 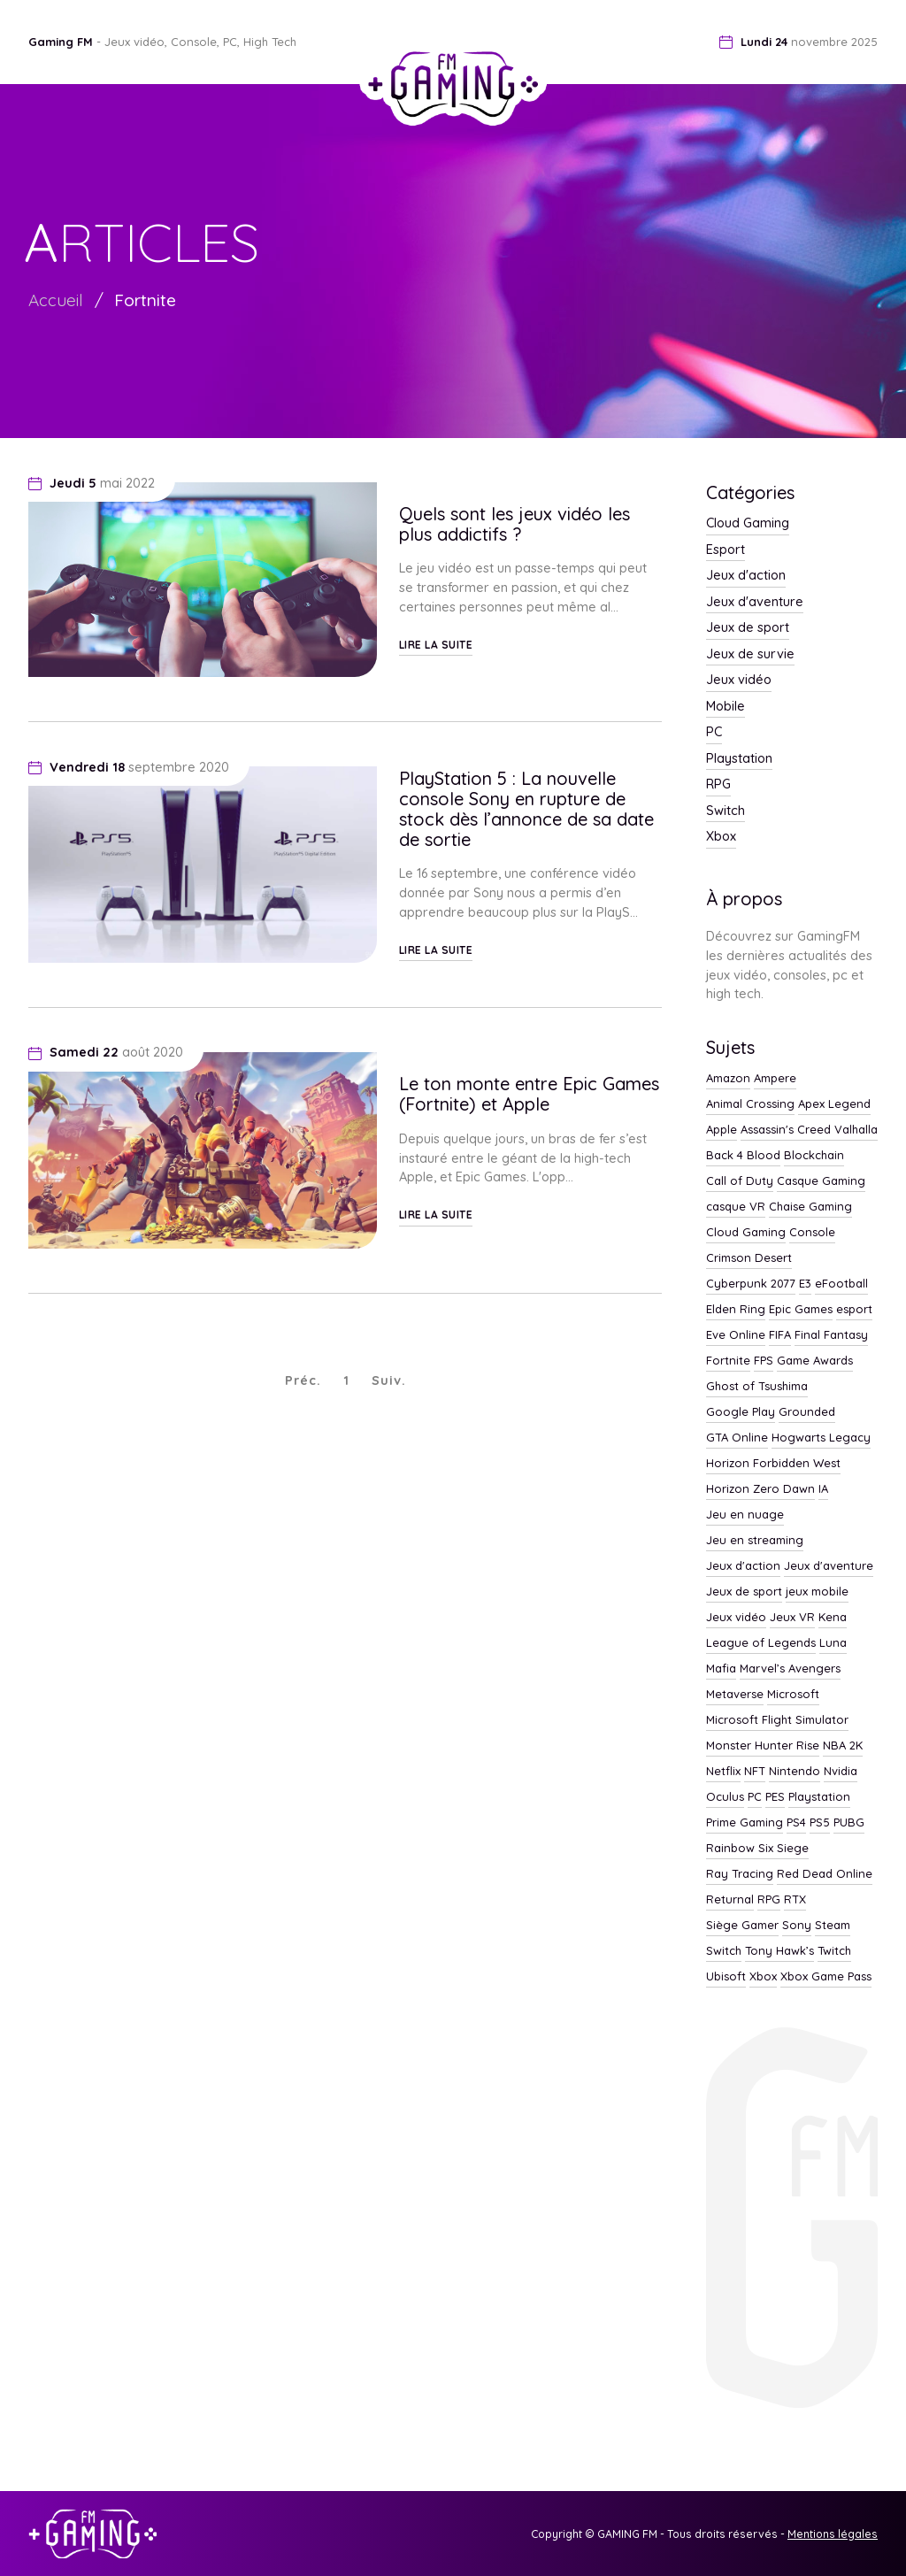 What do you see at coordinates (833, 1643) in the screenshot?
I see `Luna` at bounding box center [833, 1643].